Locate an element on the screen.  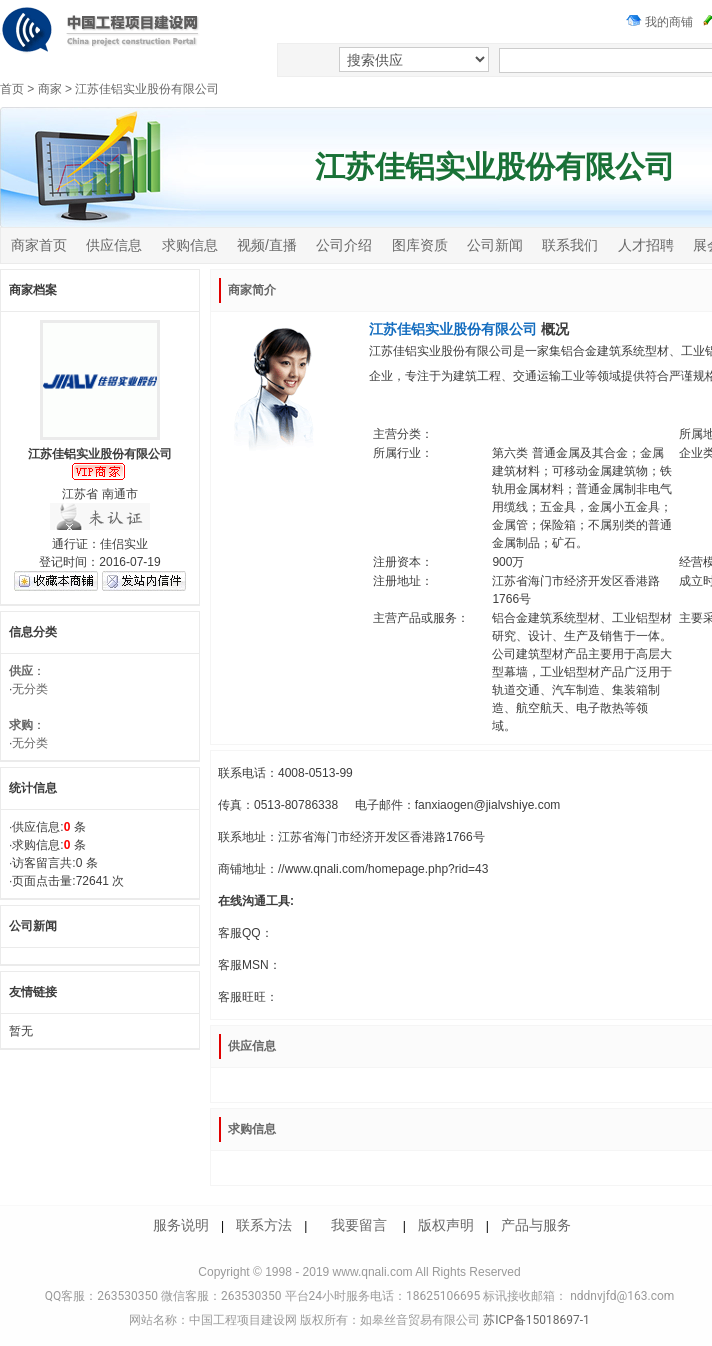
无分类 is located at coordinates (30, 689).